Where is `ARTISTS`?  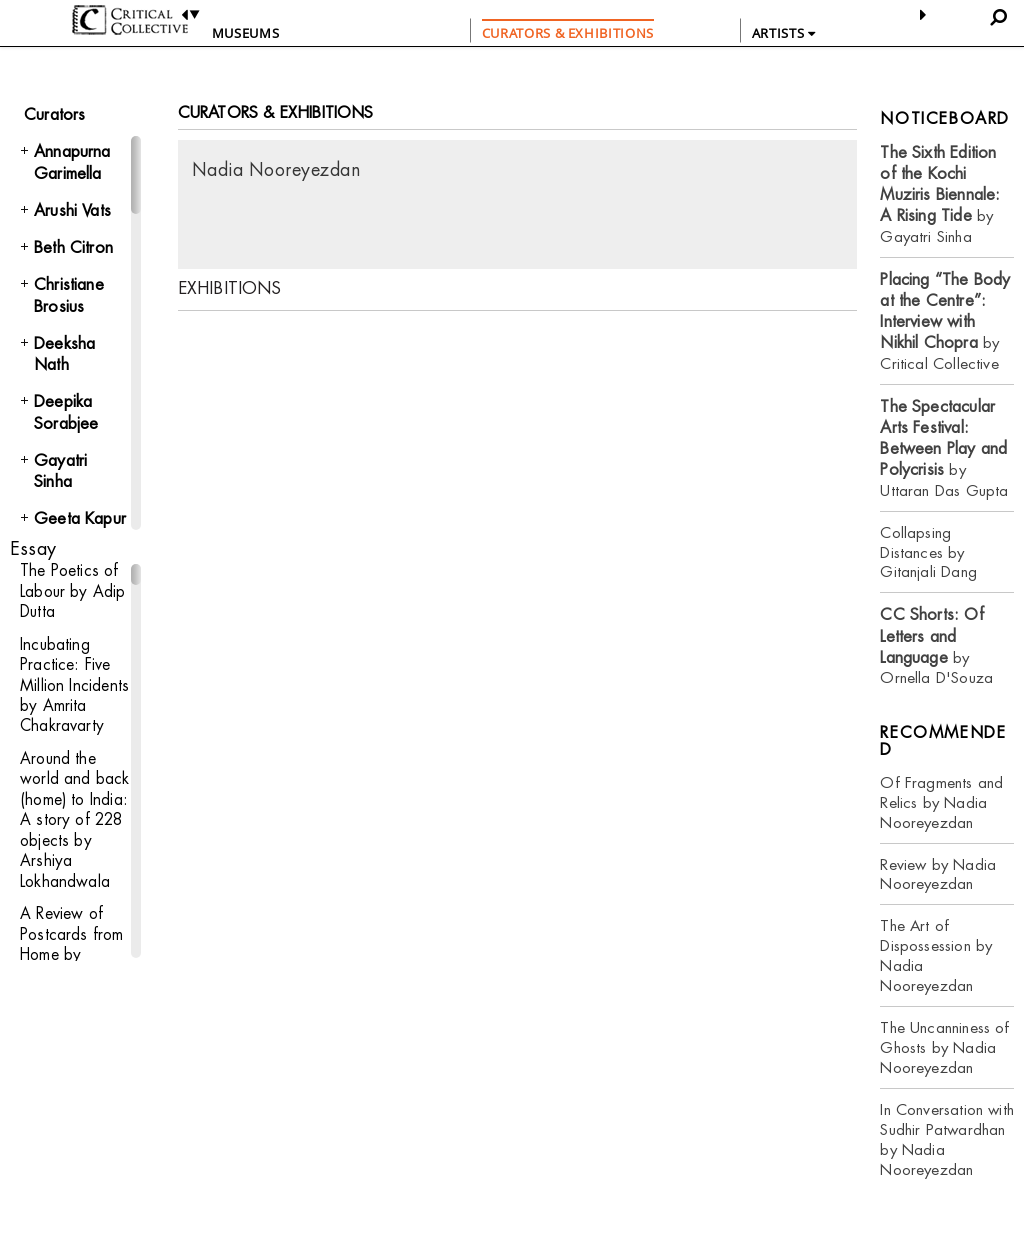 ARTISTS is located at coordinates (784, 33).